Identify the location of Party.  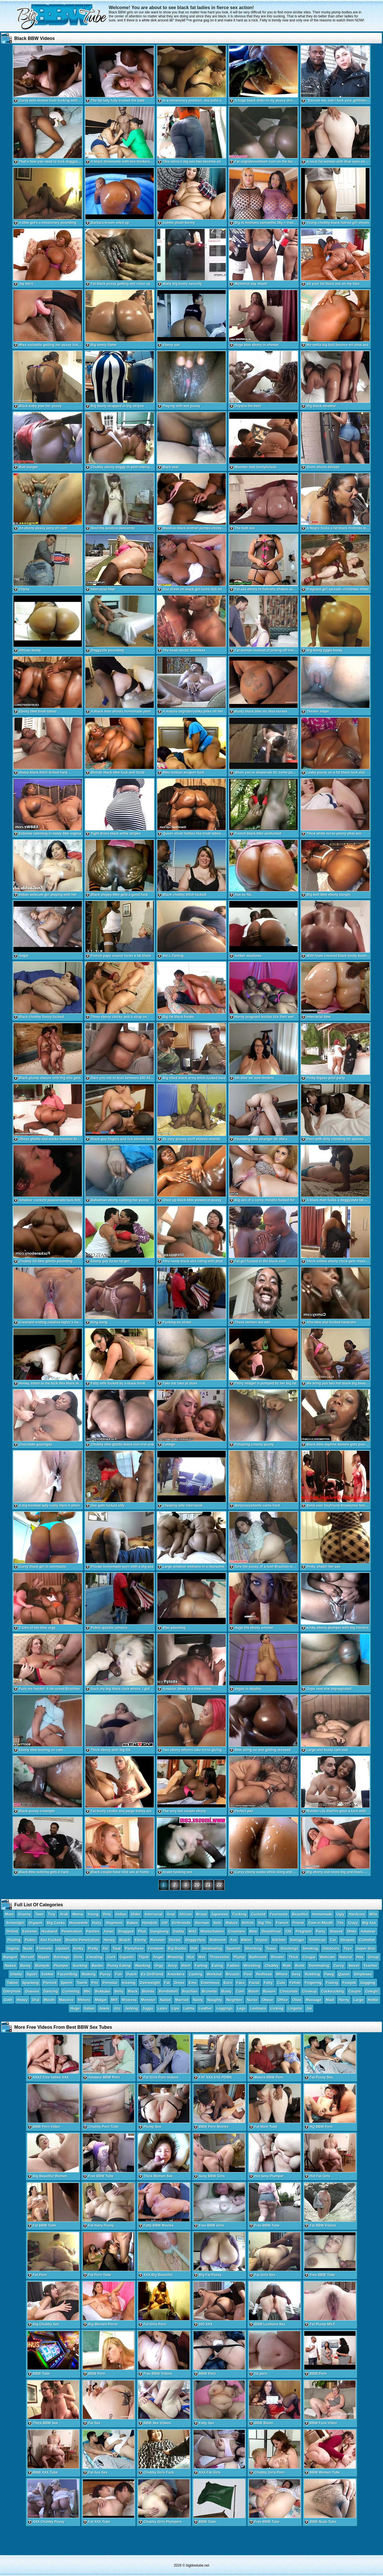
(320, 1931).